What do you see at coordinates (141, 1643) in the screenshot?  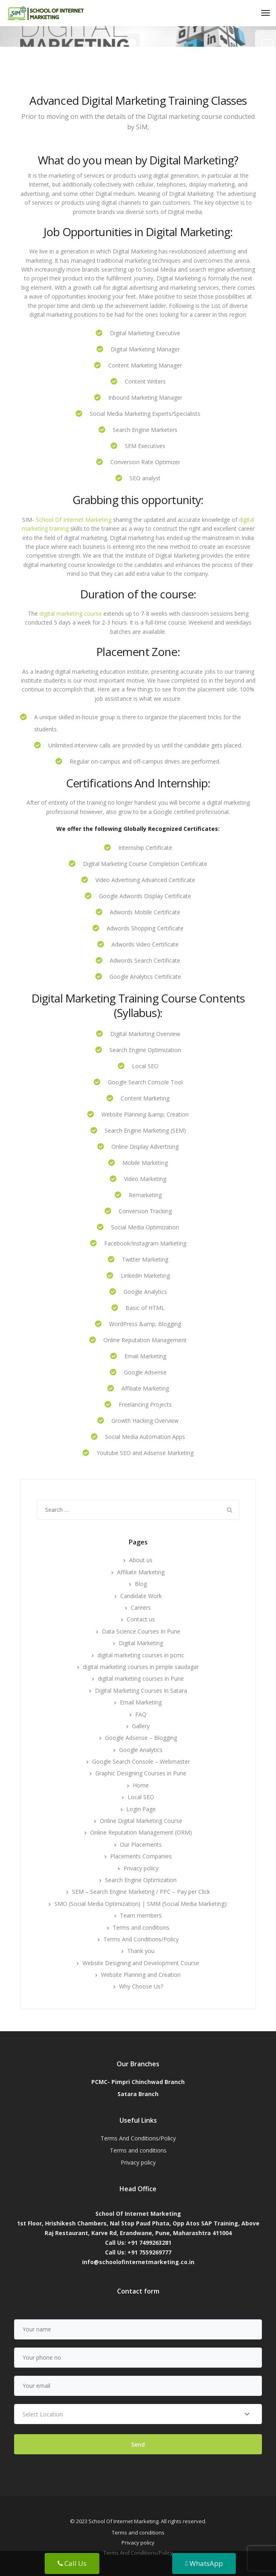 I see `Digital Marketing` at bounding box center [141, 1643].